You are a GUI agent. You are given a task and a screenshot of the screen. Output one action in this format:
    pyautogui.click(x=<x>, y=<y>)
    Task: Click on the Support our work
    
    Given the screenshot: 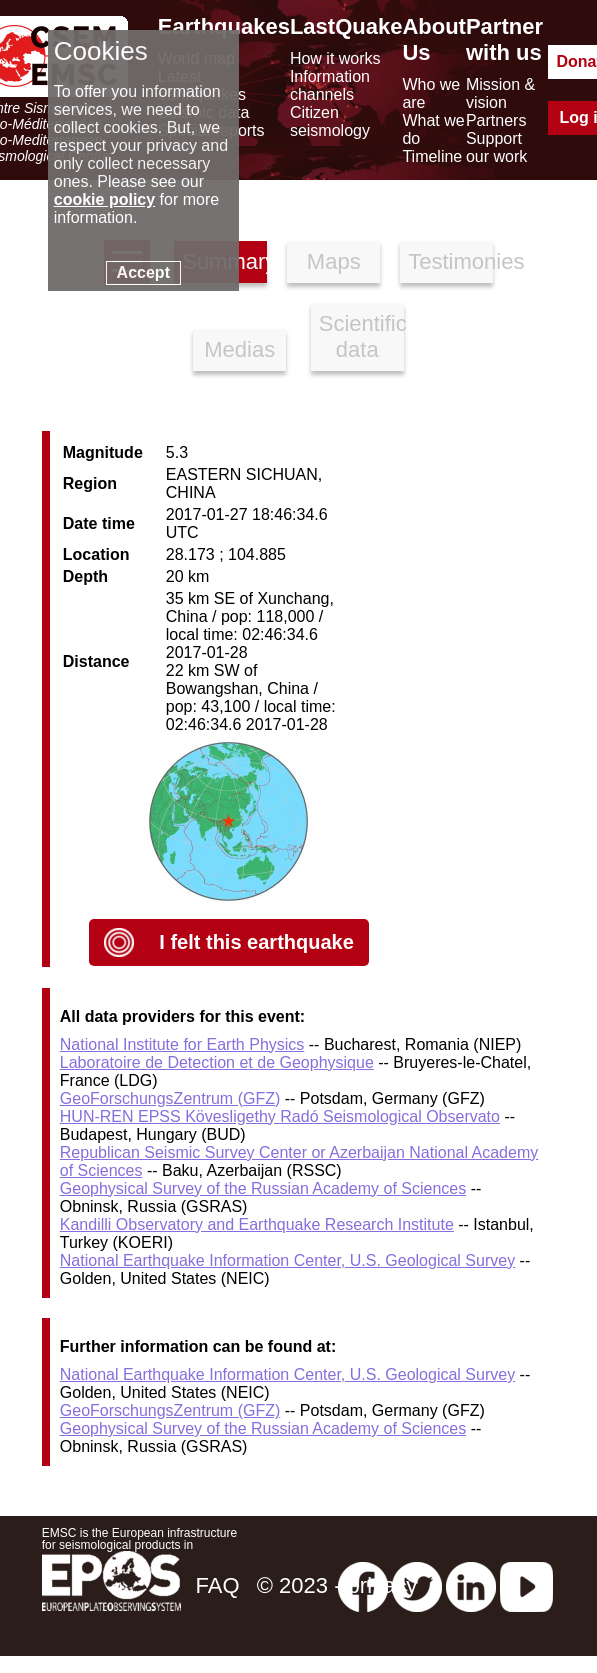 What is the action you would take?
    pyautogui.click(x=496, y=147)
    